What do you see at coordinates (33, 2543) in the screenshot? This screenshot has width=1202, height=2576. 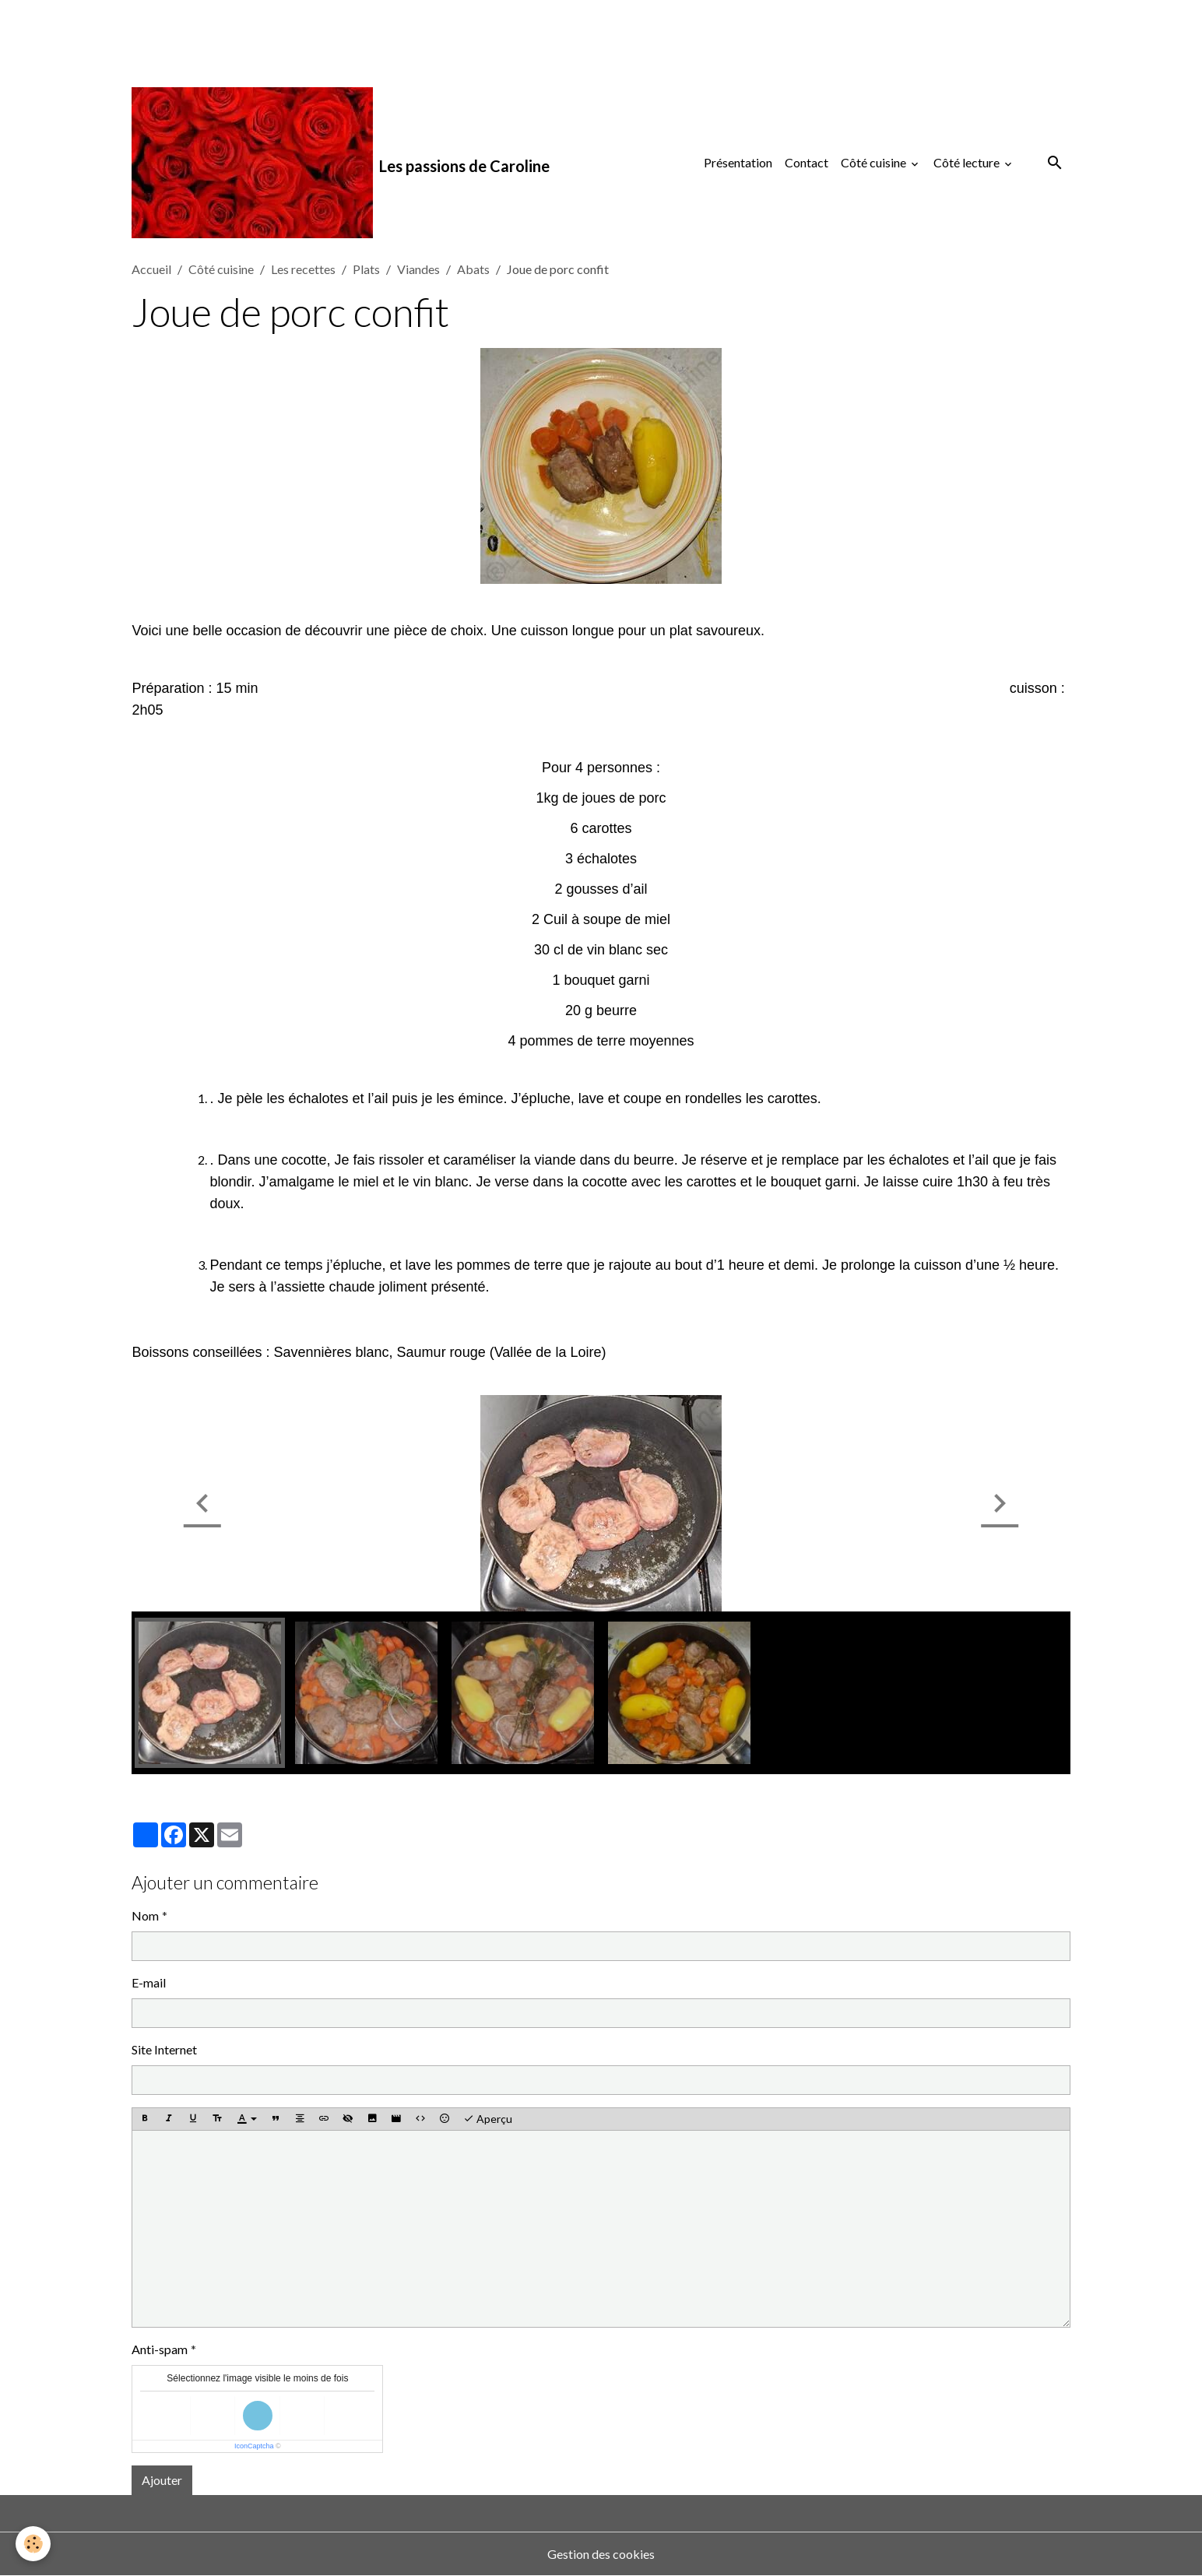 I see `[Cookies]` at bounding box center [33, 2543].